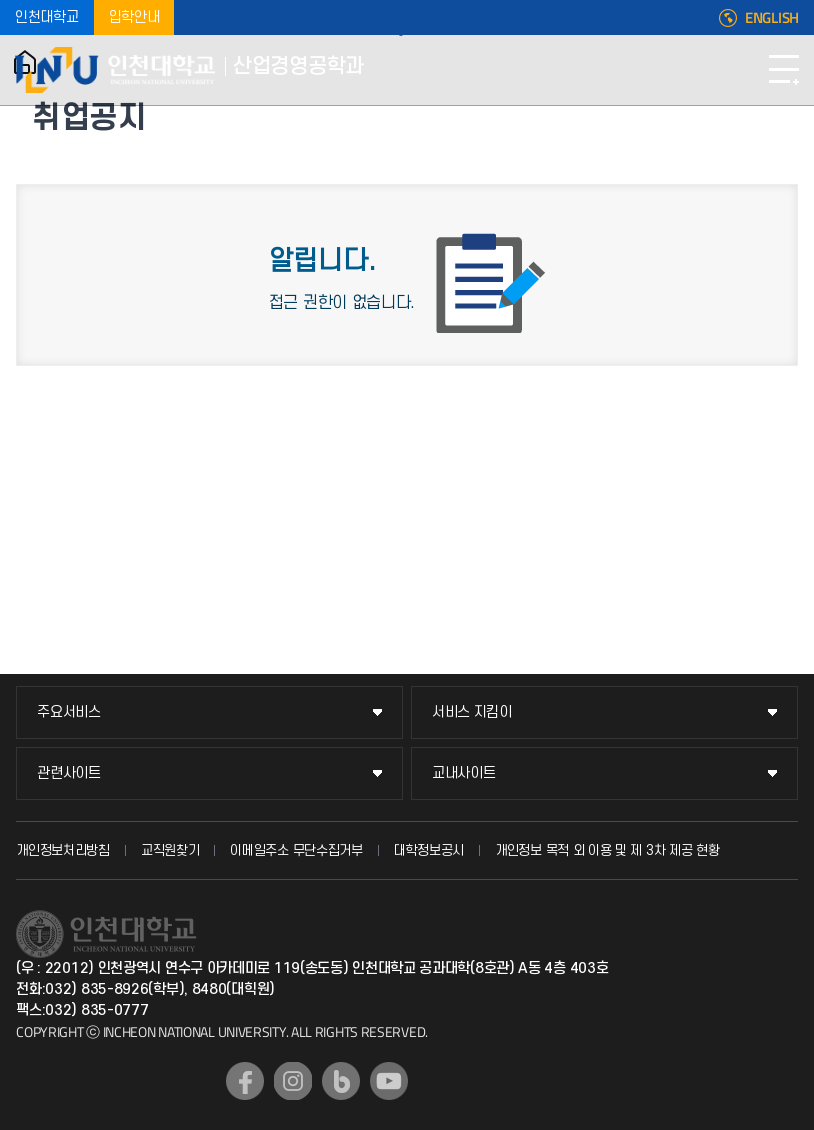 The width and height of the screenshot is (814, 1130). I want to click on 관련사이트, so click(69, 773).